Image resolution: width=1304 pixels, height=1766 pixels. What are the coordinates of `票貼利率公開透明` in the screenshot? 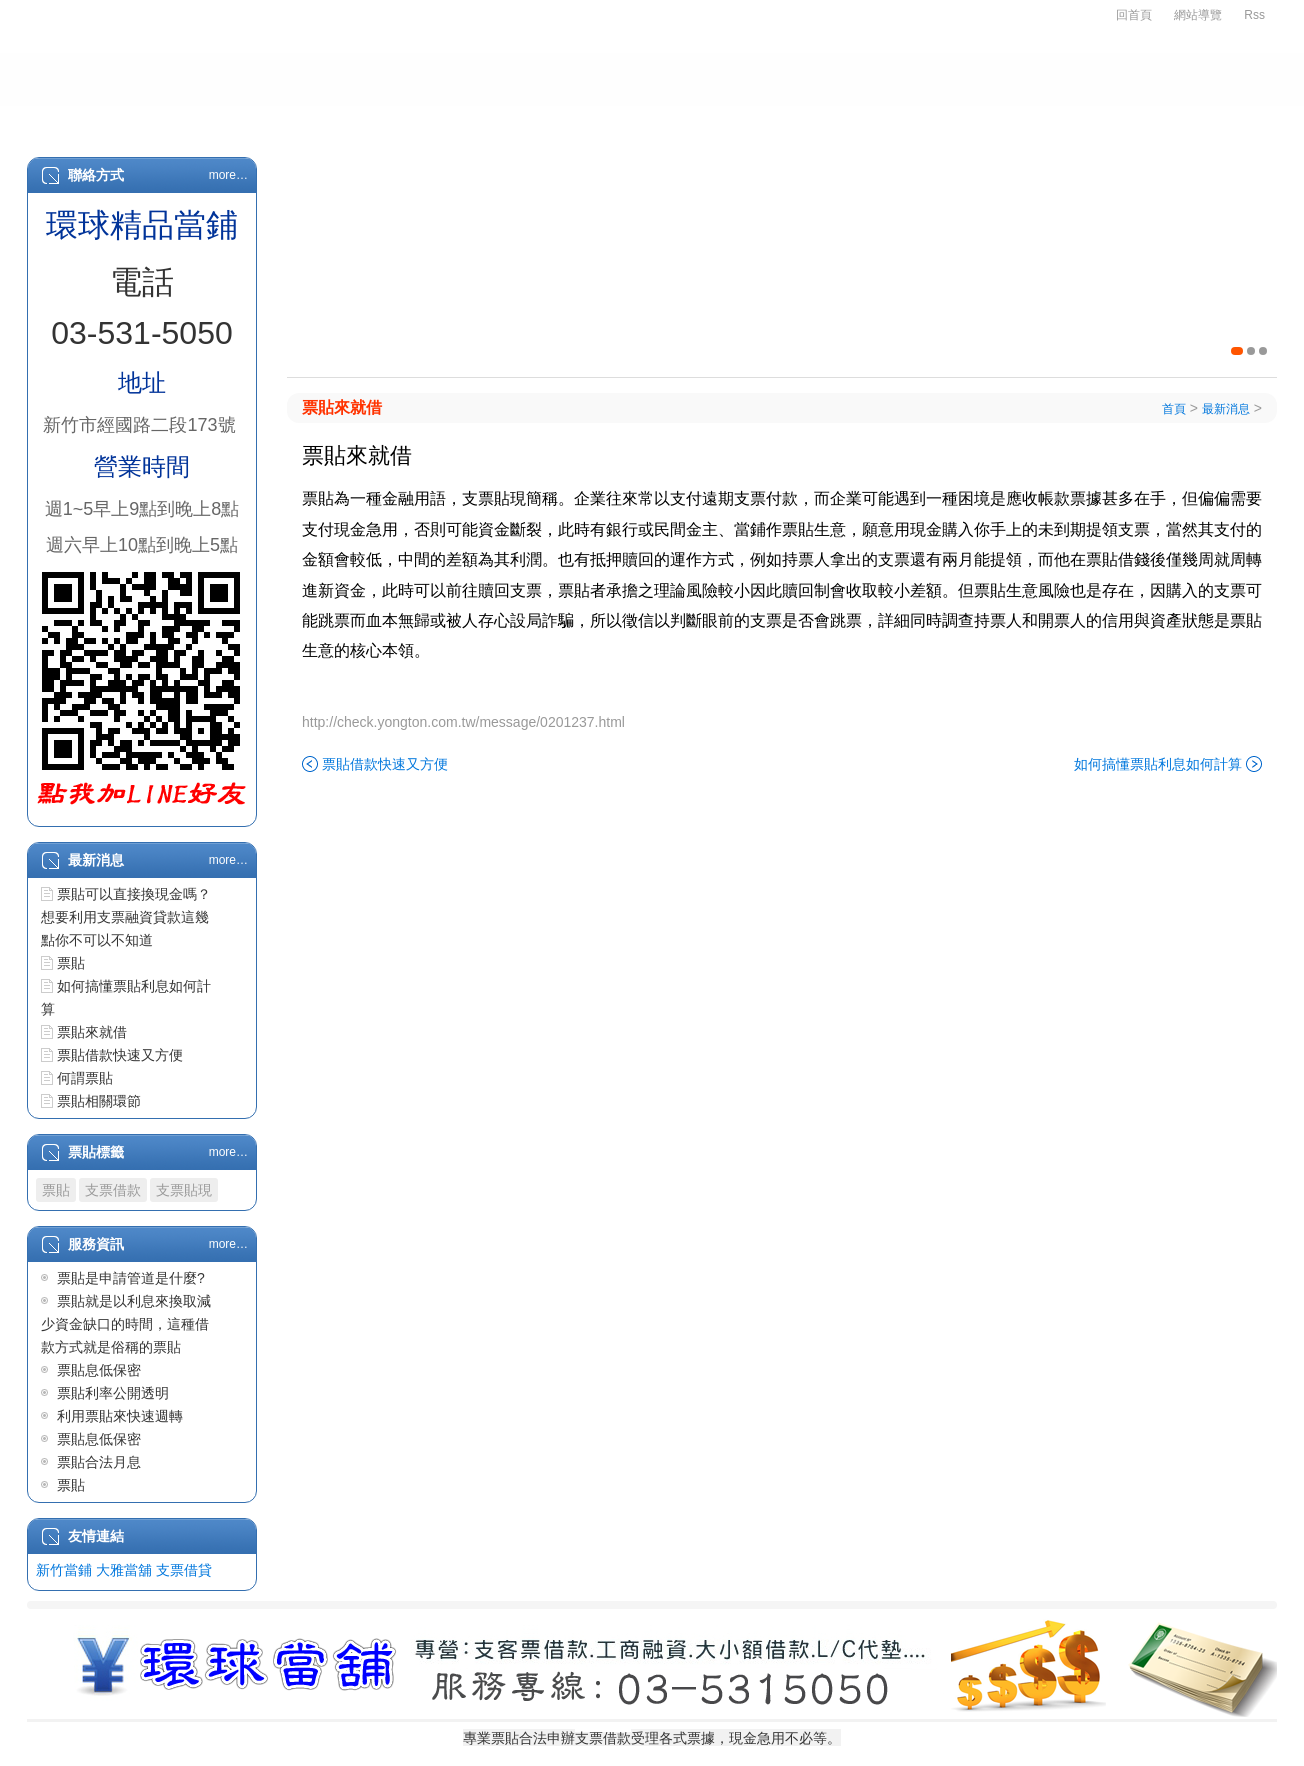 It's located at (113, 1393).